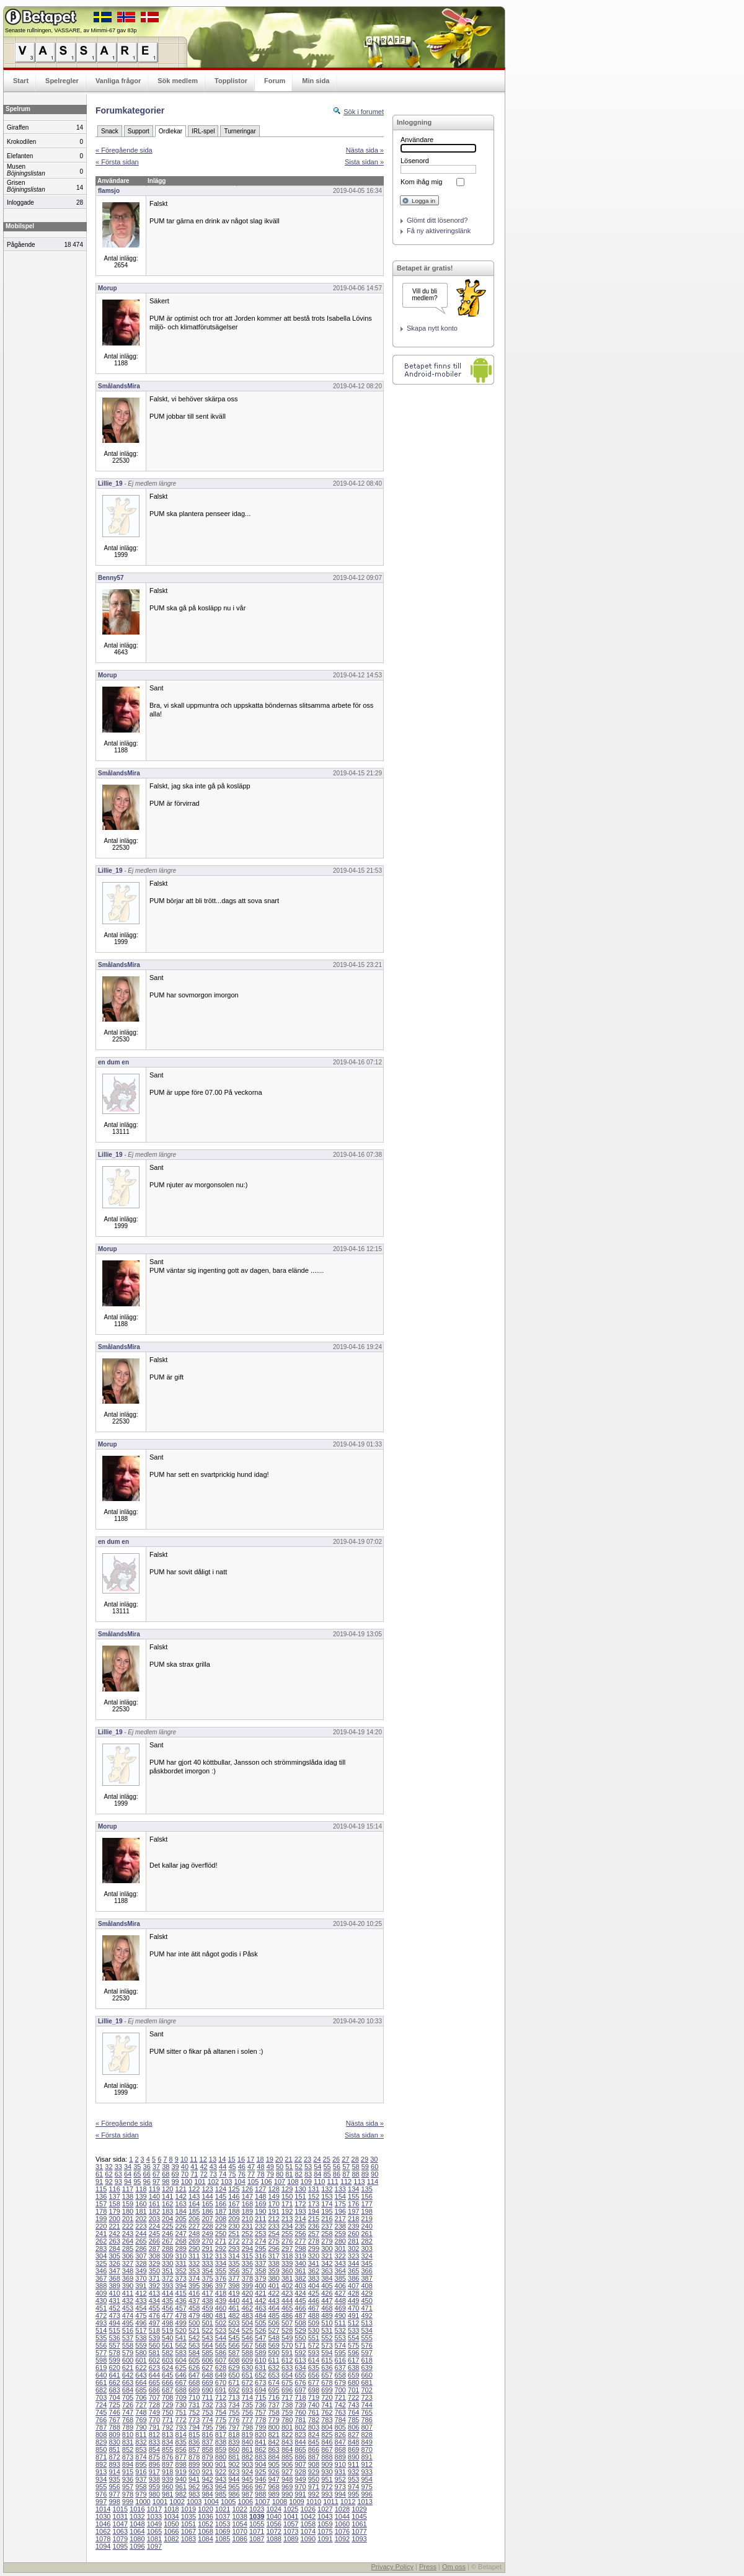 This screenshot has height=2576, width=744. What do you see at coordinates (165, 2181) in the screenshot?
I see `98` at bounding box center [165, 2181].